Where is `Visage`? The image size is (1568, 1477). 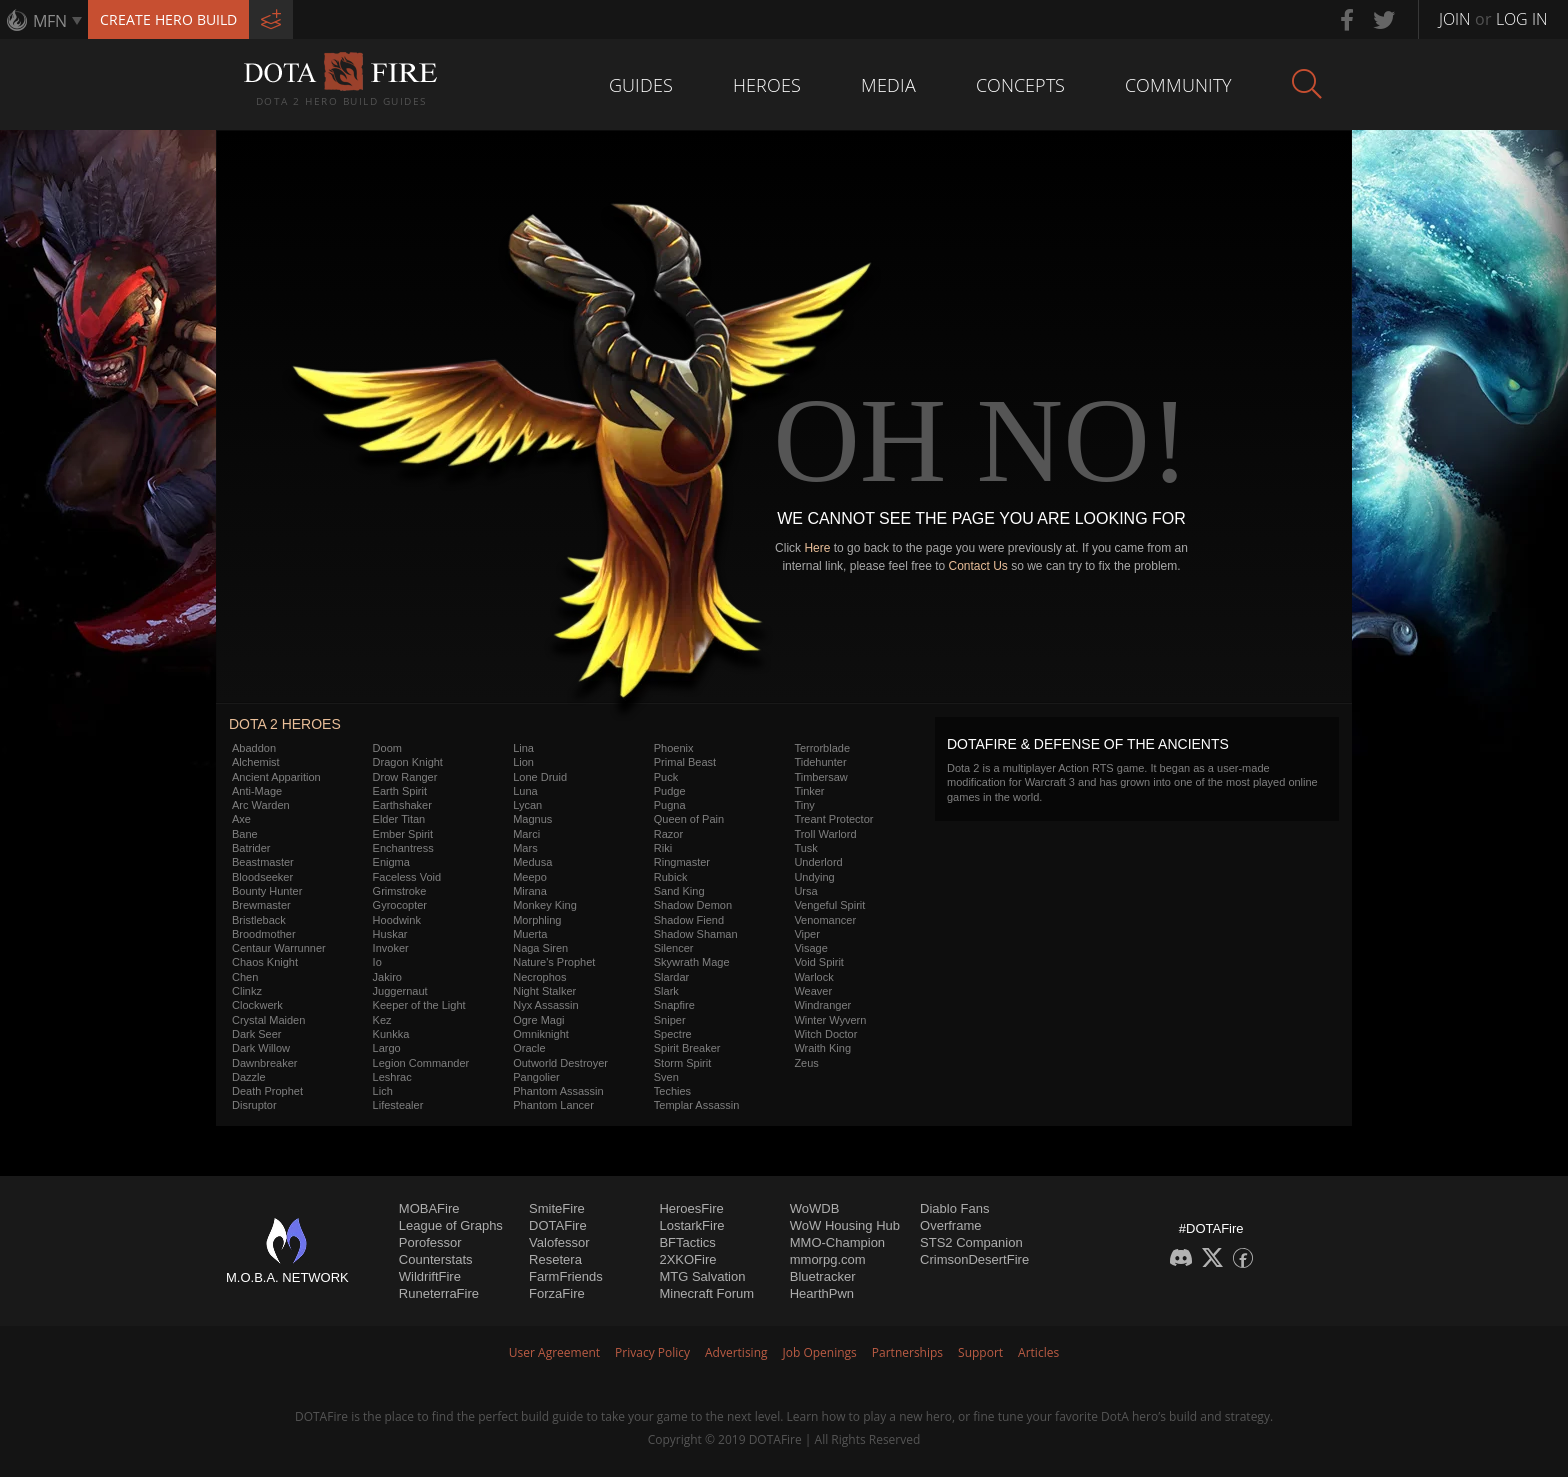
Visage is located at coordinates (810, 948).